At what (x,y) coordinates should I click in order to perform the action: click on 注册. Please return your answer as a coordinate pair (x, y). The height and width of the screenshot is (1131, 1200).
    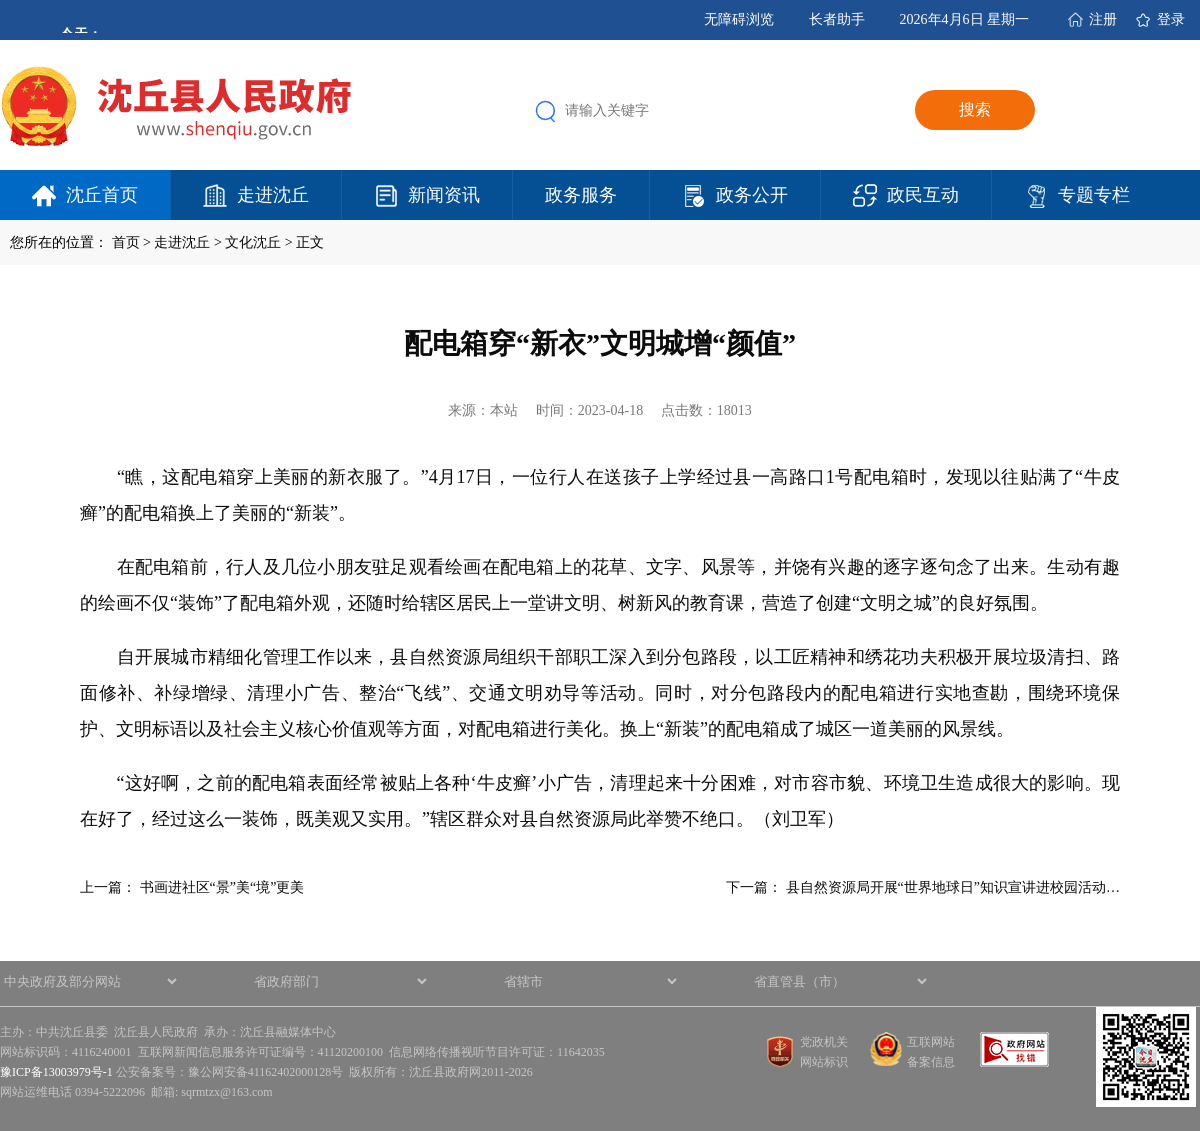
    Looking at the image, I should click on (1103, 19).